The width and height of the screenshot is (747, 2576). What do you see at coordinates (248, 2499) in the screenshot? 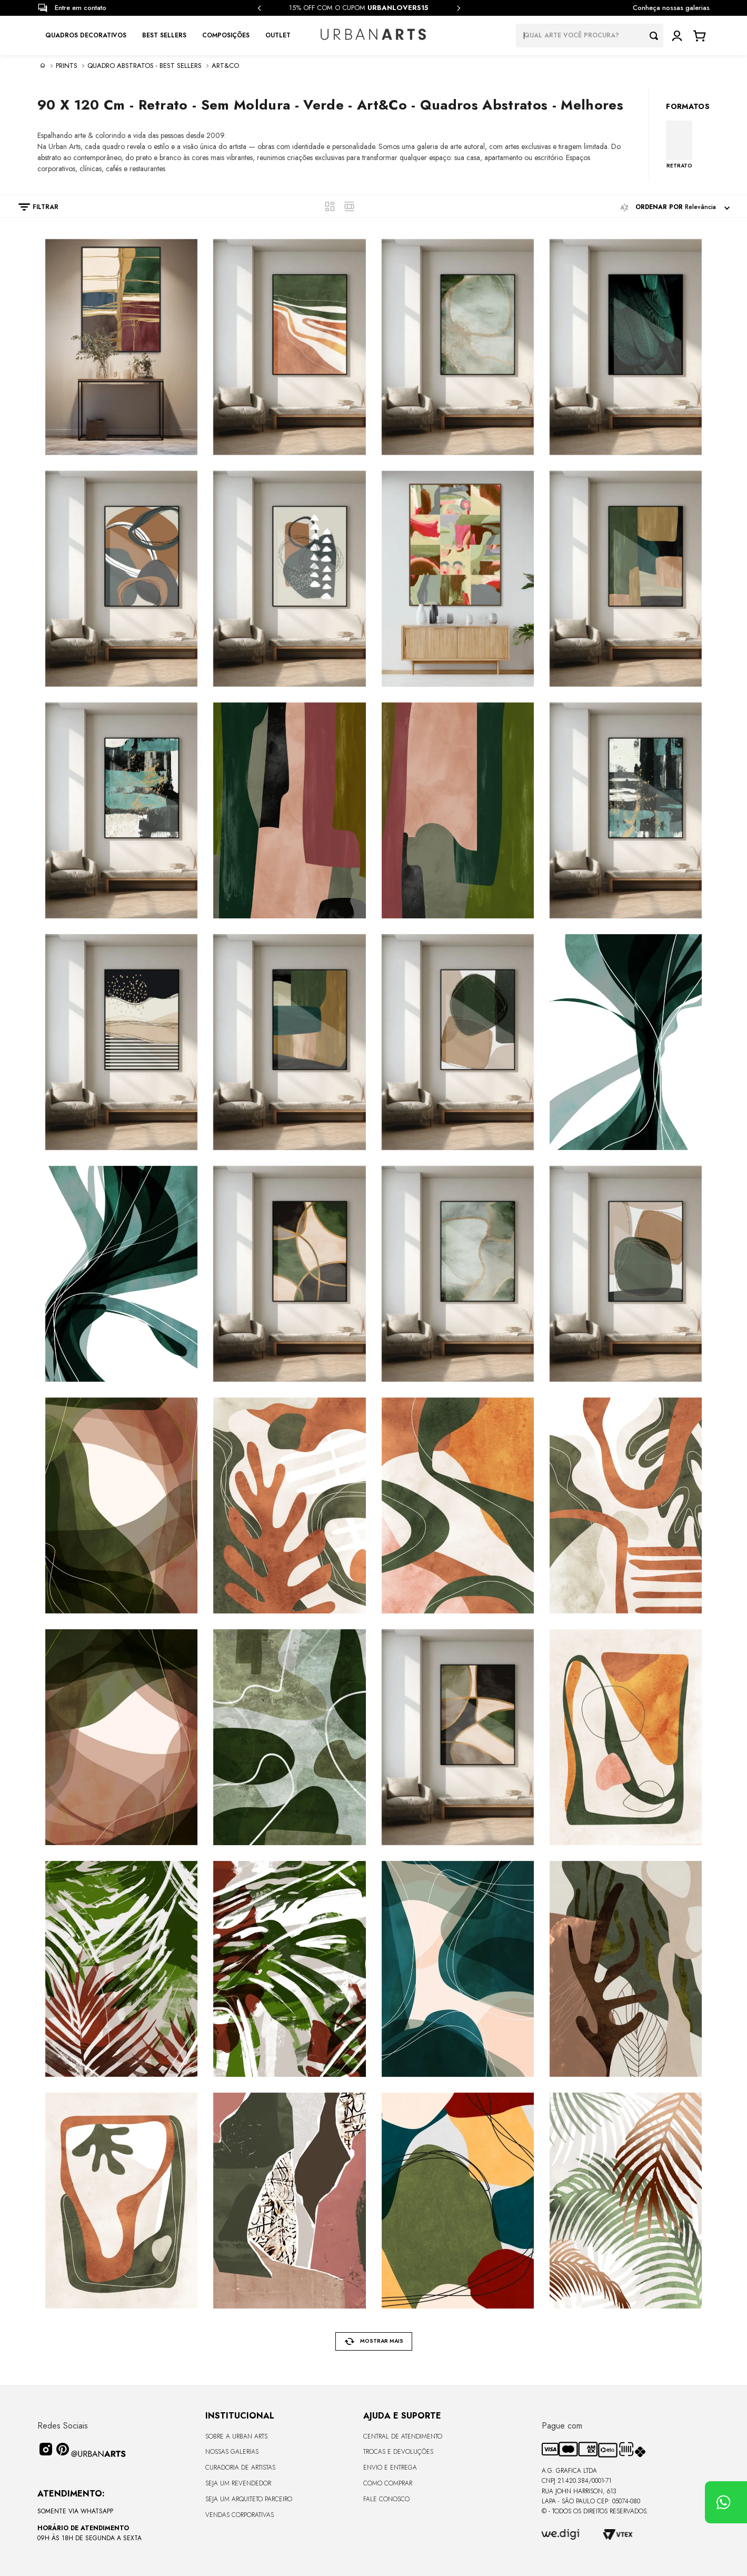
I see `Seja um Arquiteto Parceiro` at bounding box center [248, 2499].